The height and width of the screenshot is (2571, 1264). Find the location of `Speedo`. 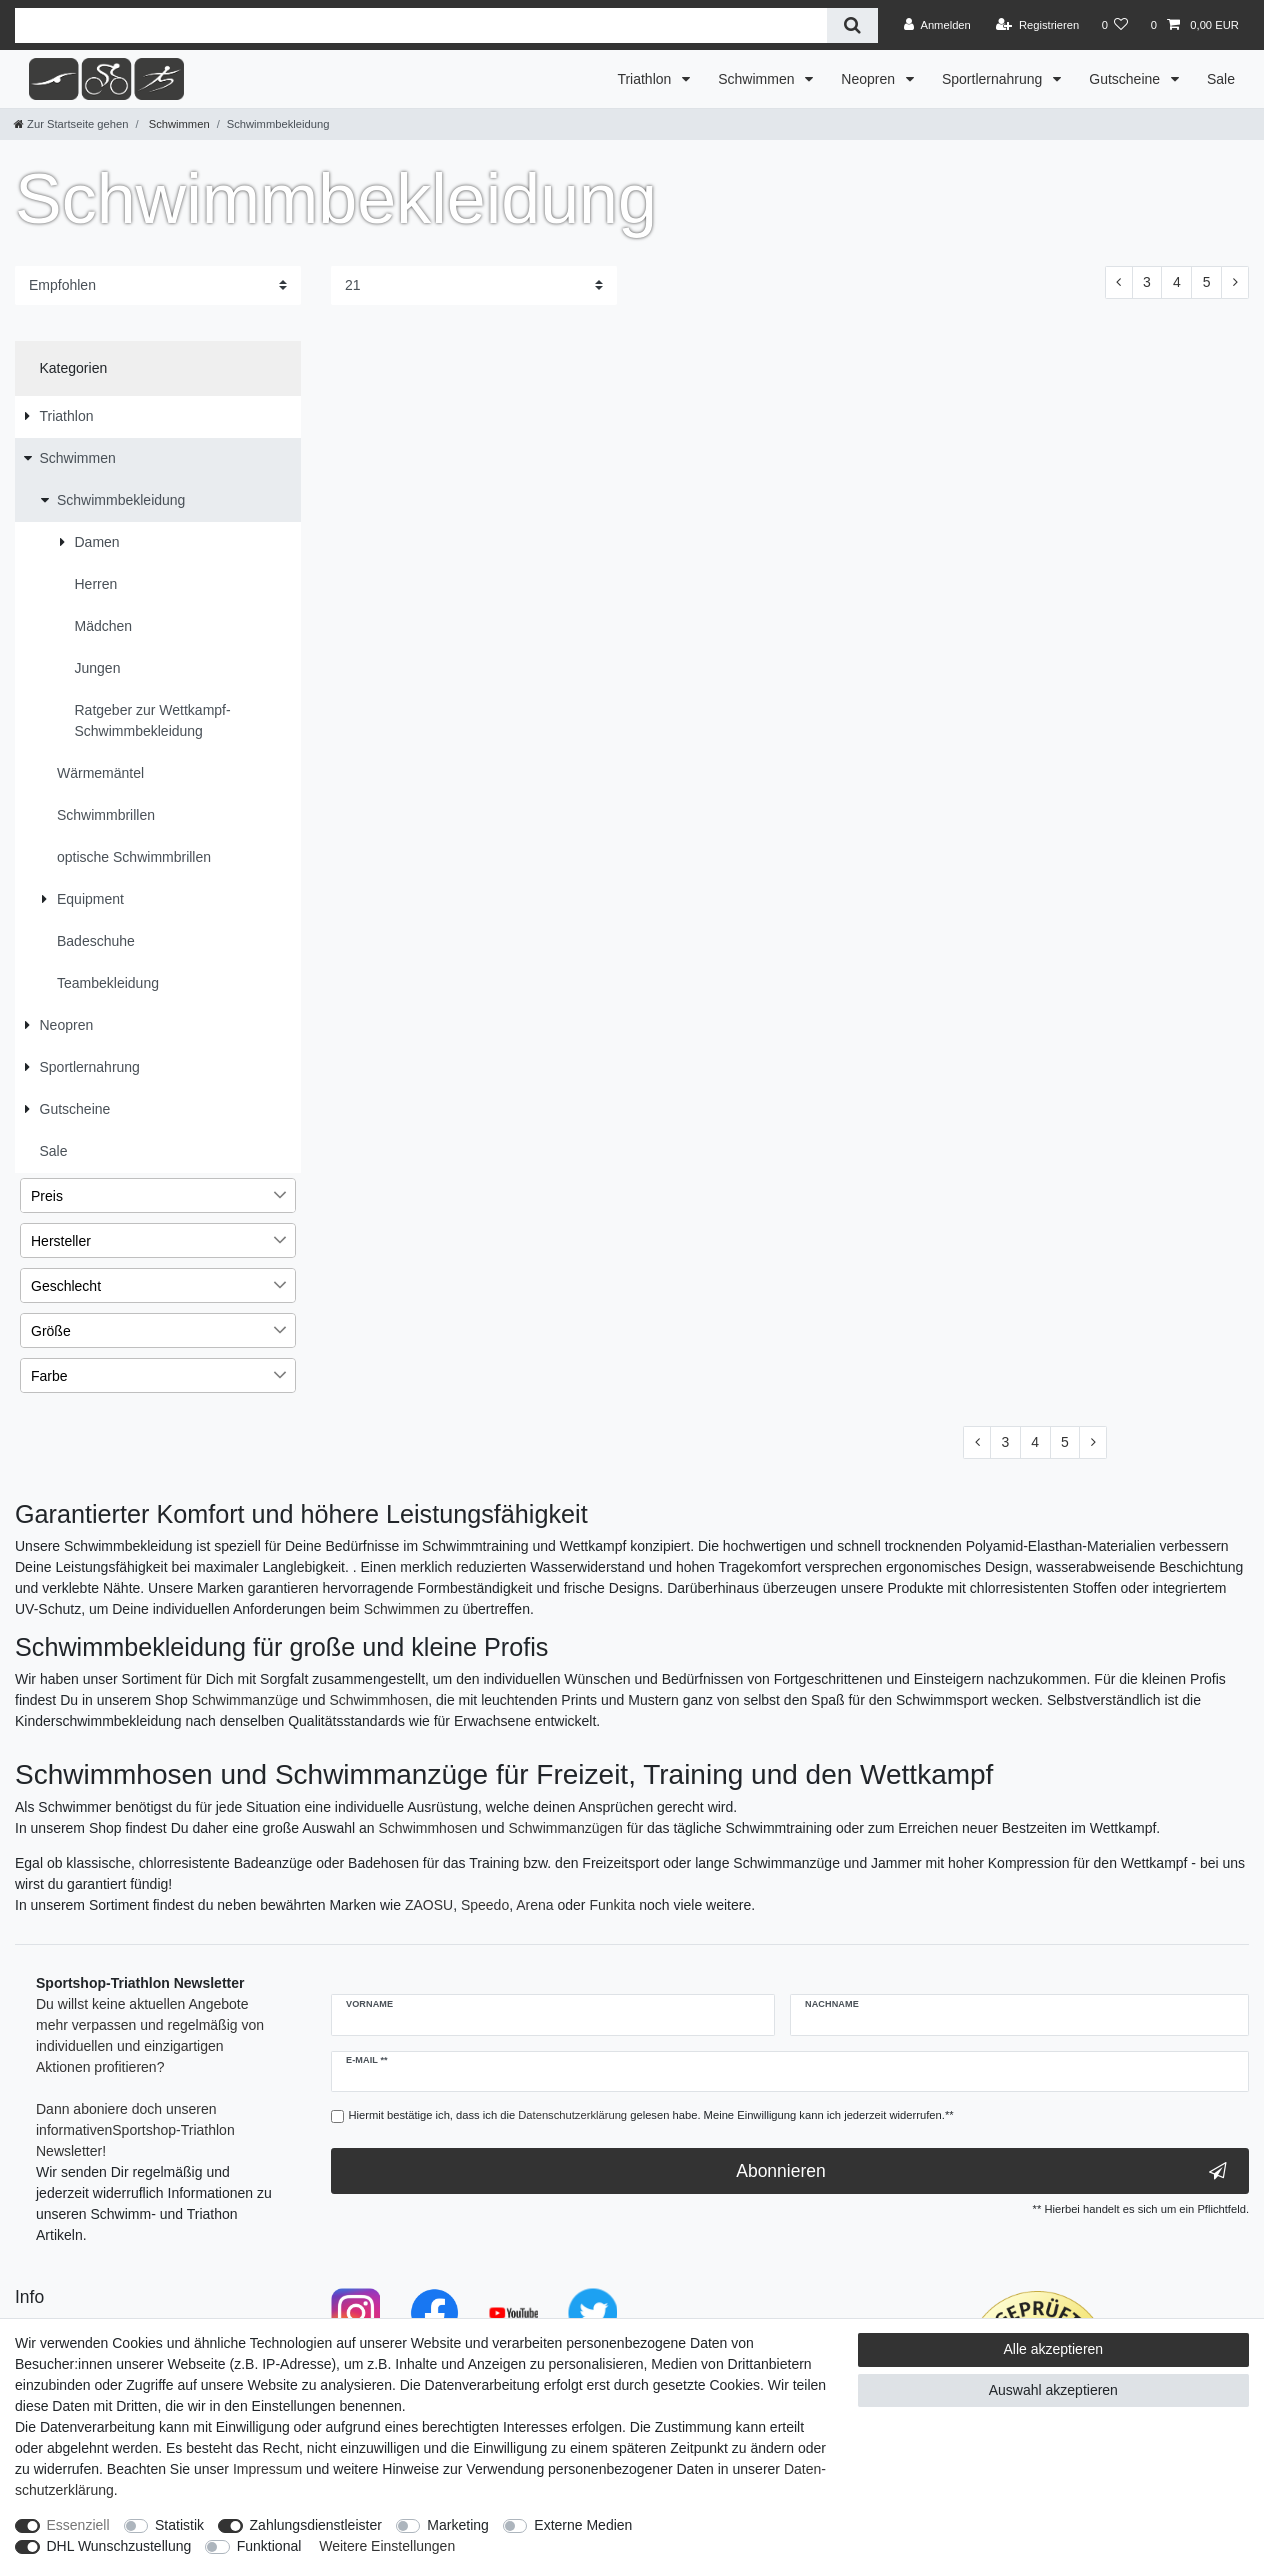

Speedo is located at coordinates (485, 1905).